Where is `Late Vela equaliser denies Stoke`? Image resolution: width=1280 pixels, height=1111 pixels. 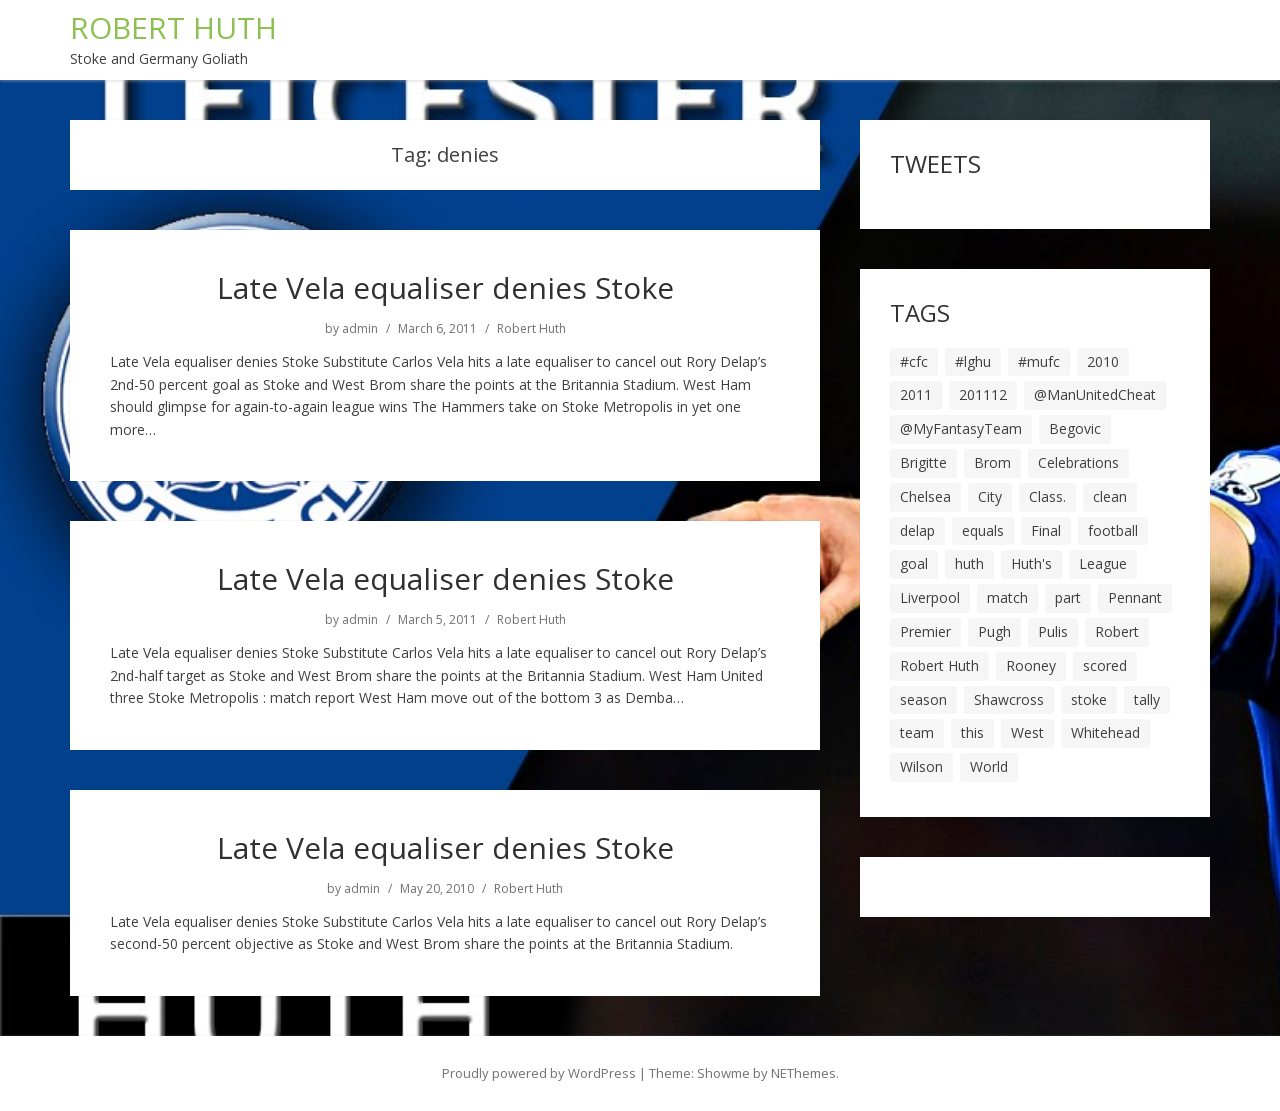
Late Vela equaliser denies Stoke is located at coordinates (445, 287).